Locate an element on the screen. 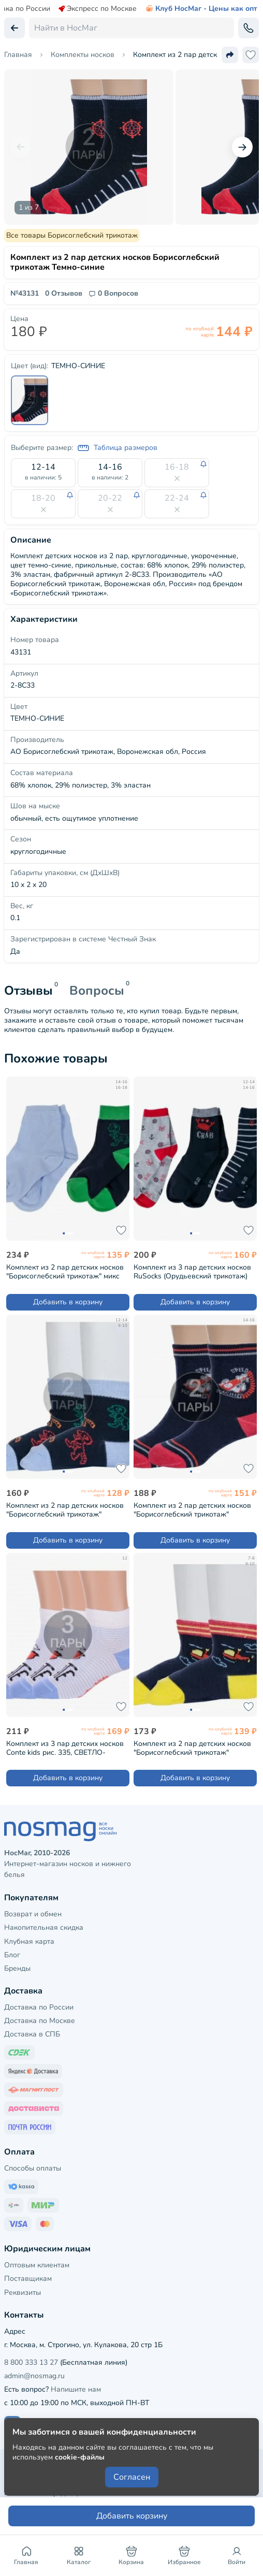 This screenshot has height=2576, width=263. cookie-файлы is located at coordinates (80, 2457).